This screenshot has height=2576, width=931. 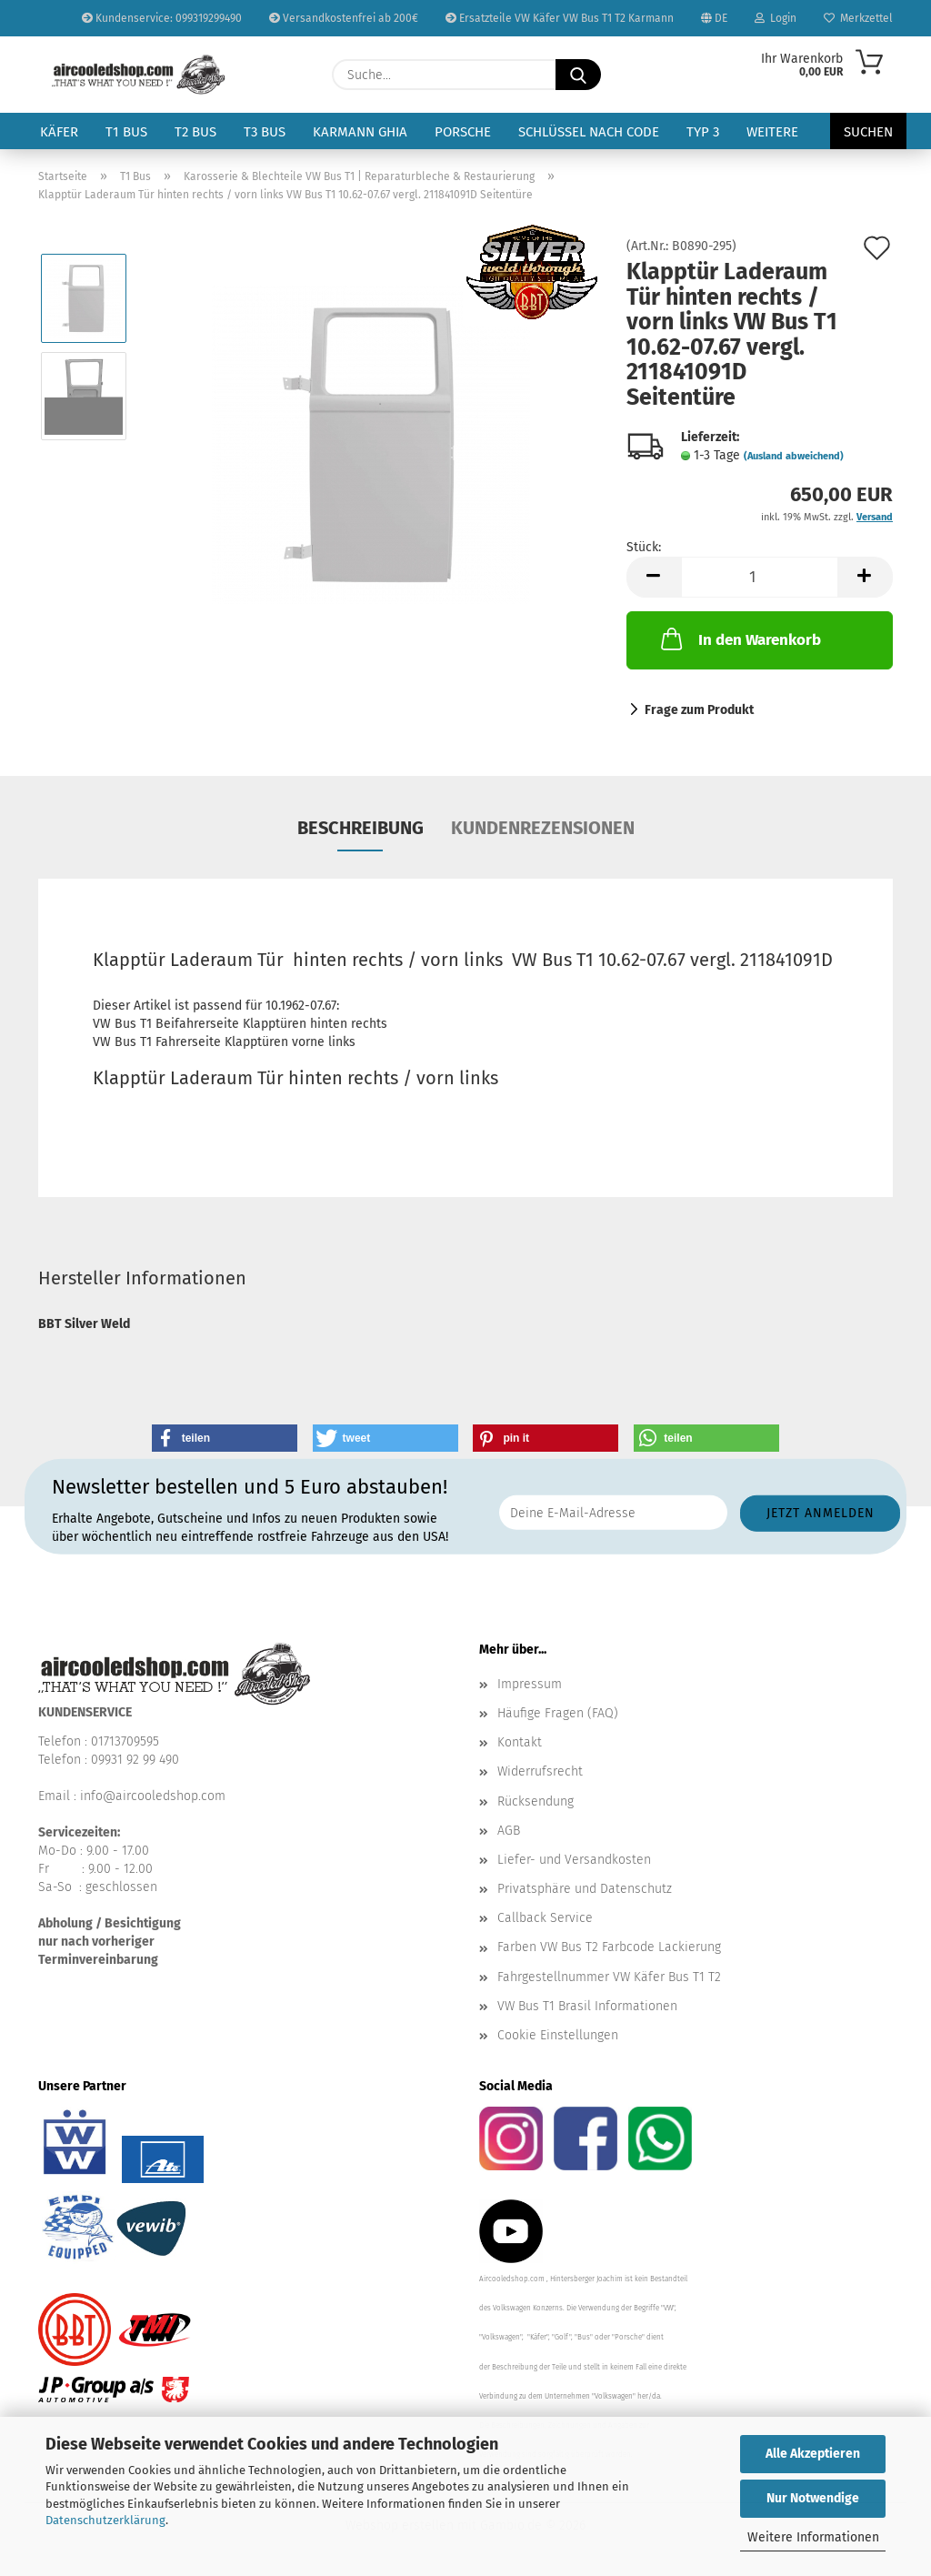 What do you see at coordinates (463, 132) in the screenshot?
I see `Porsche` at bounding box center [463, 132].